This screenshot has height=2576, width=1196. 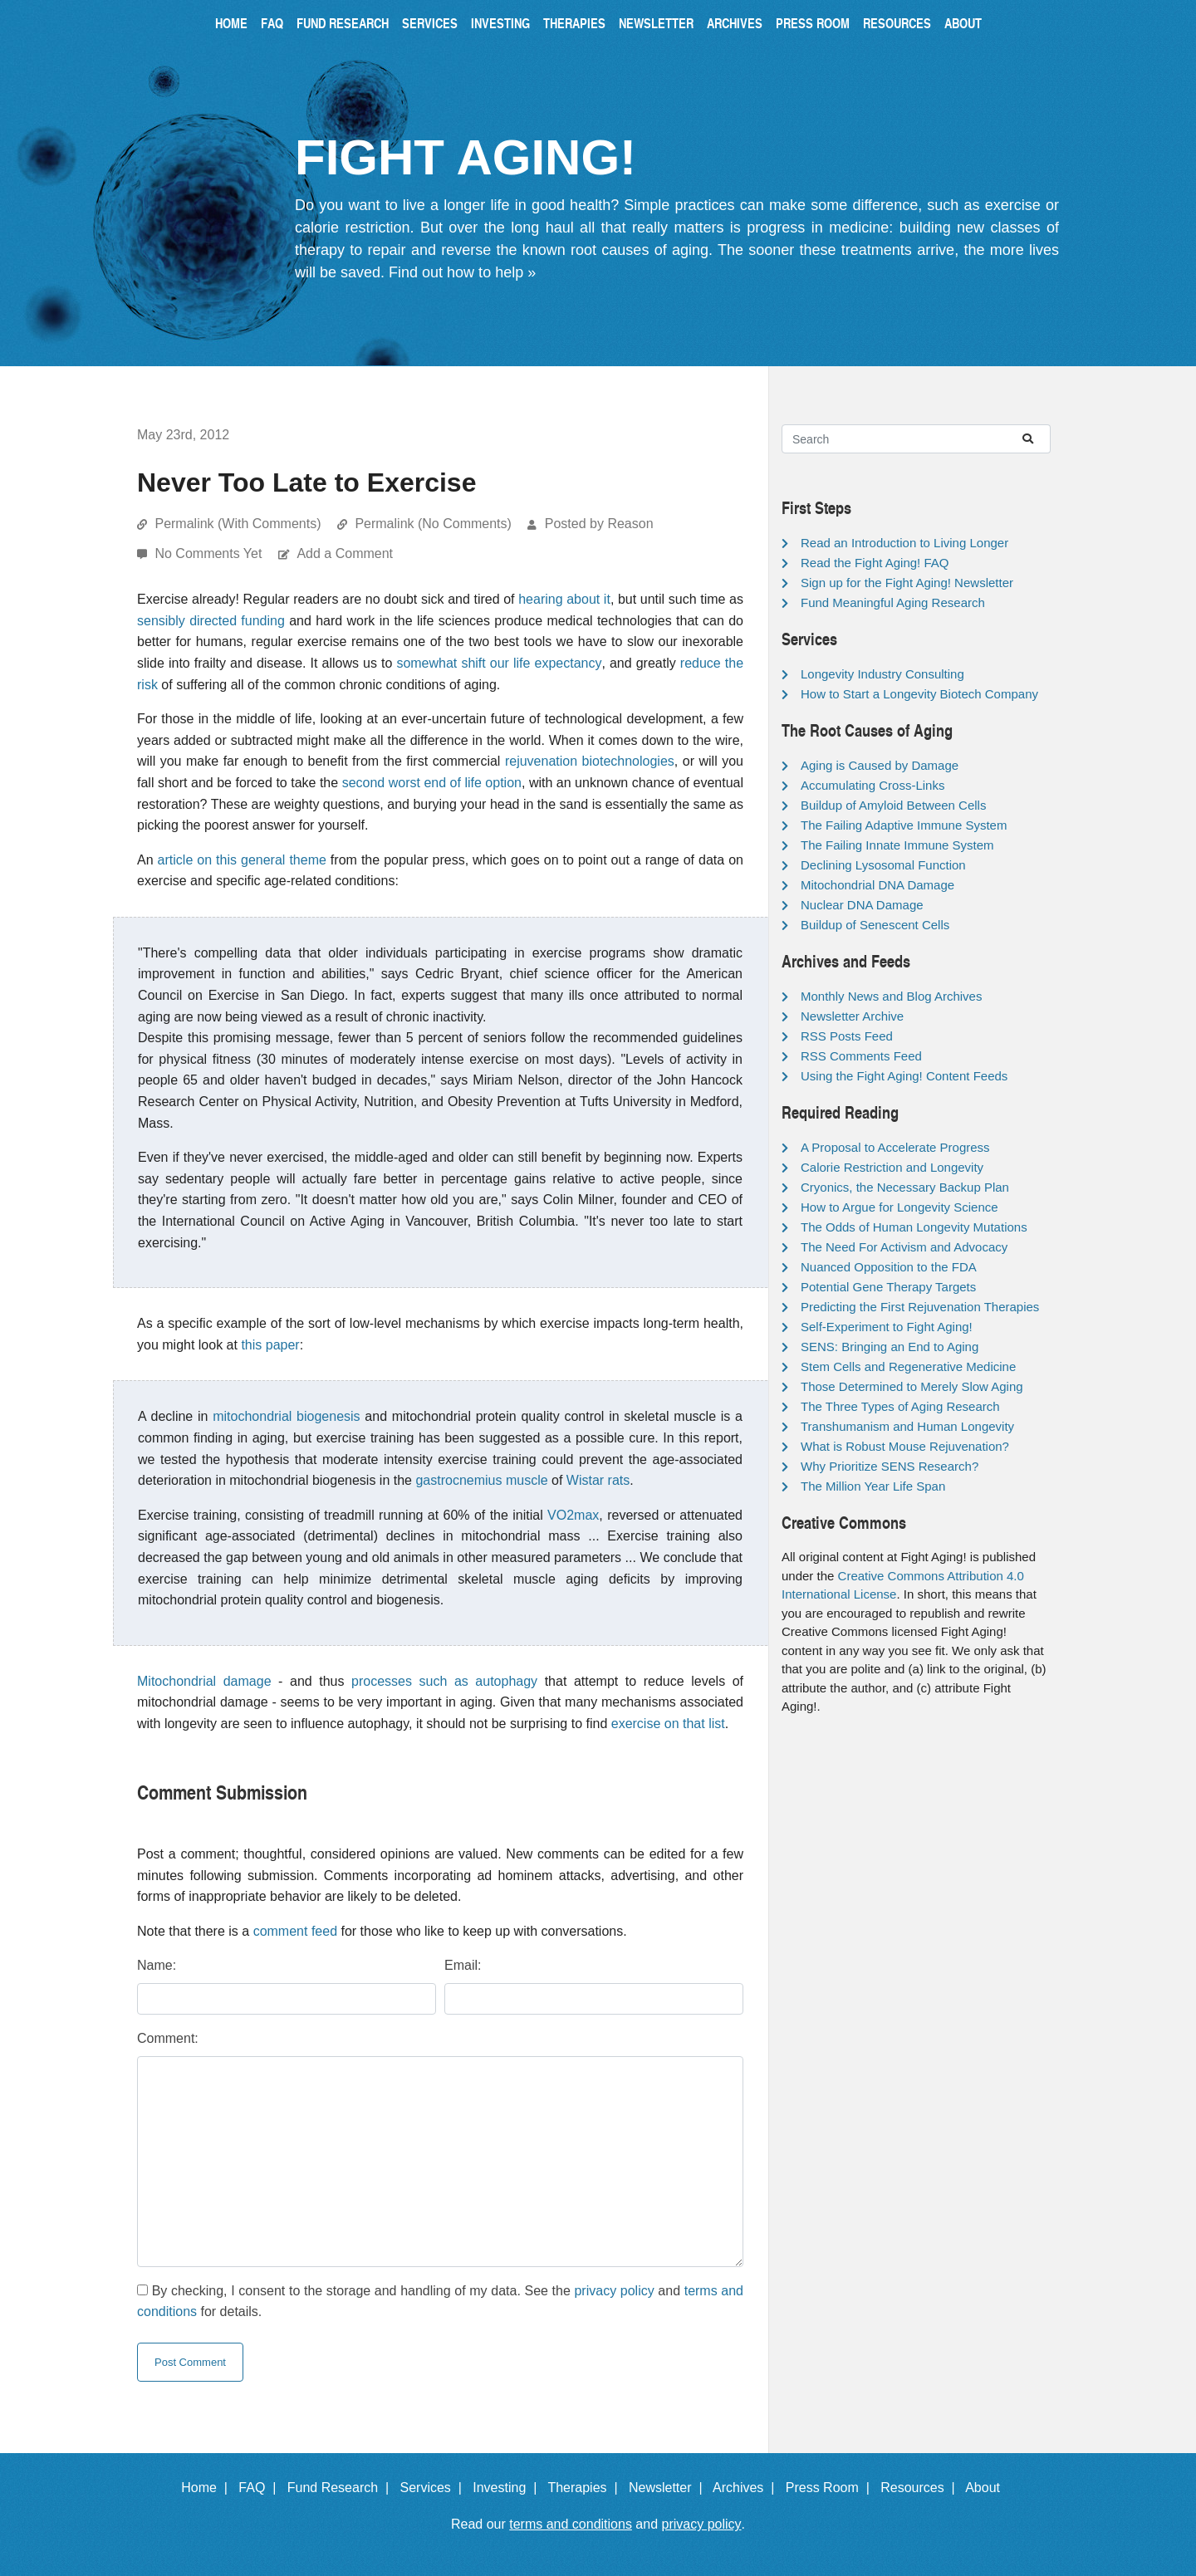 I want to click on The Three Types of Aging Research, so click(x=900, y=1406).